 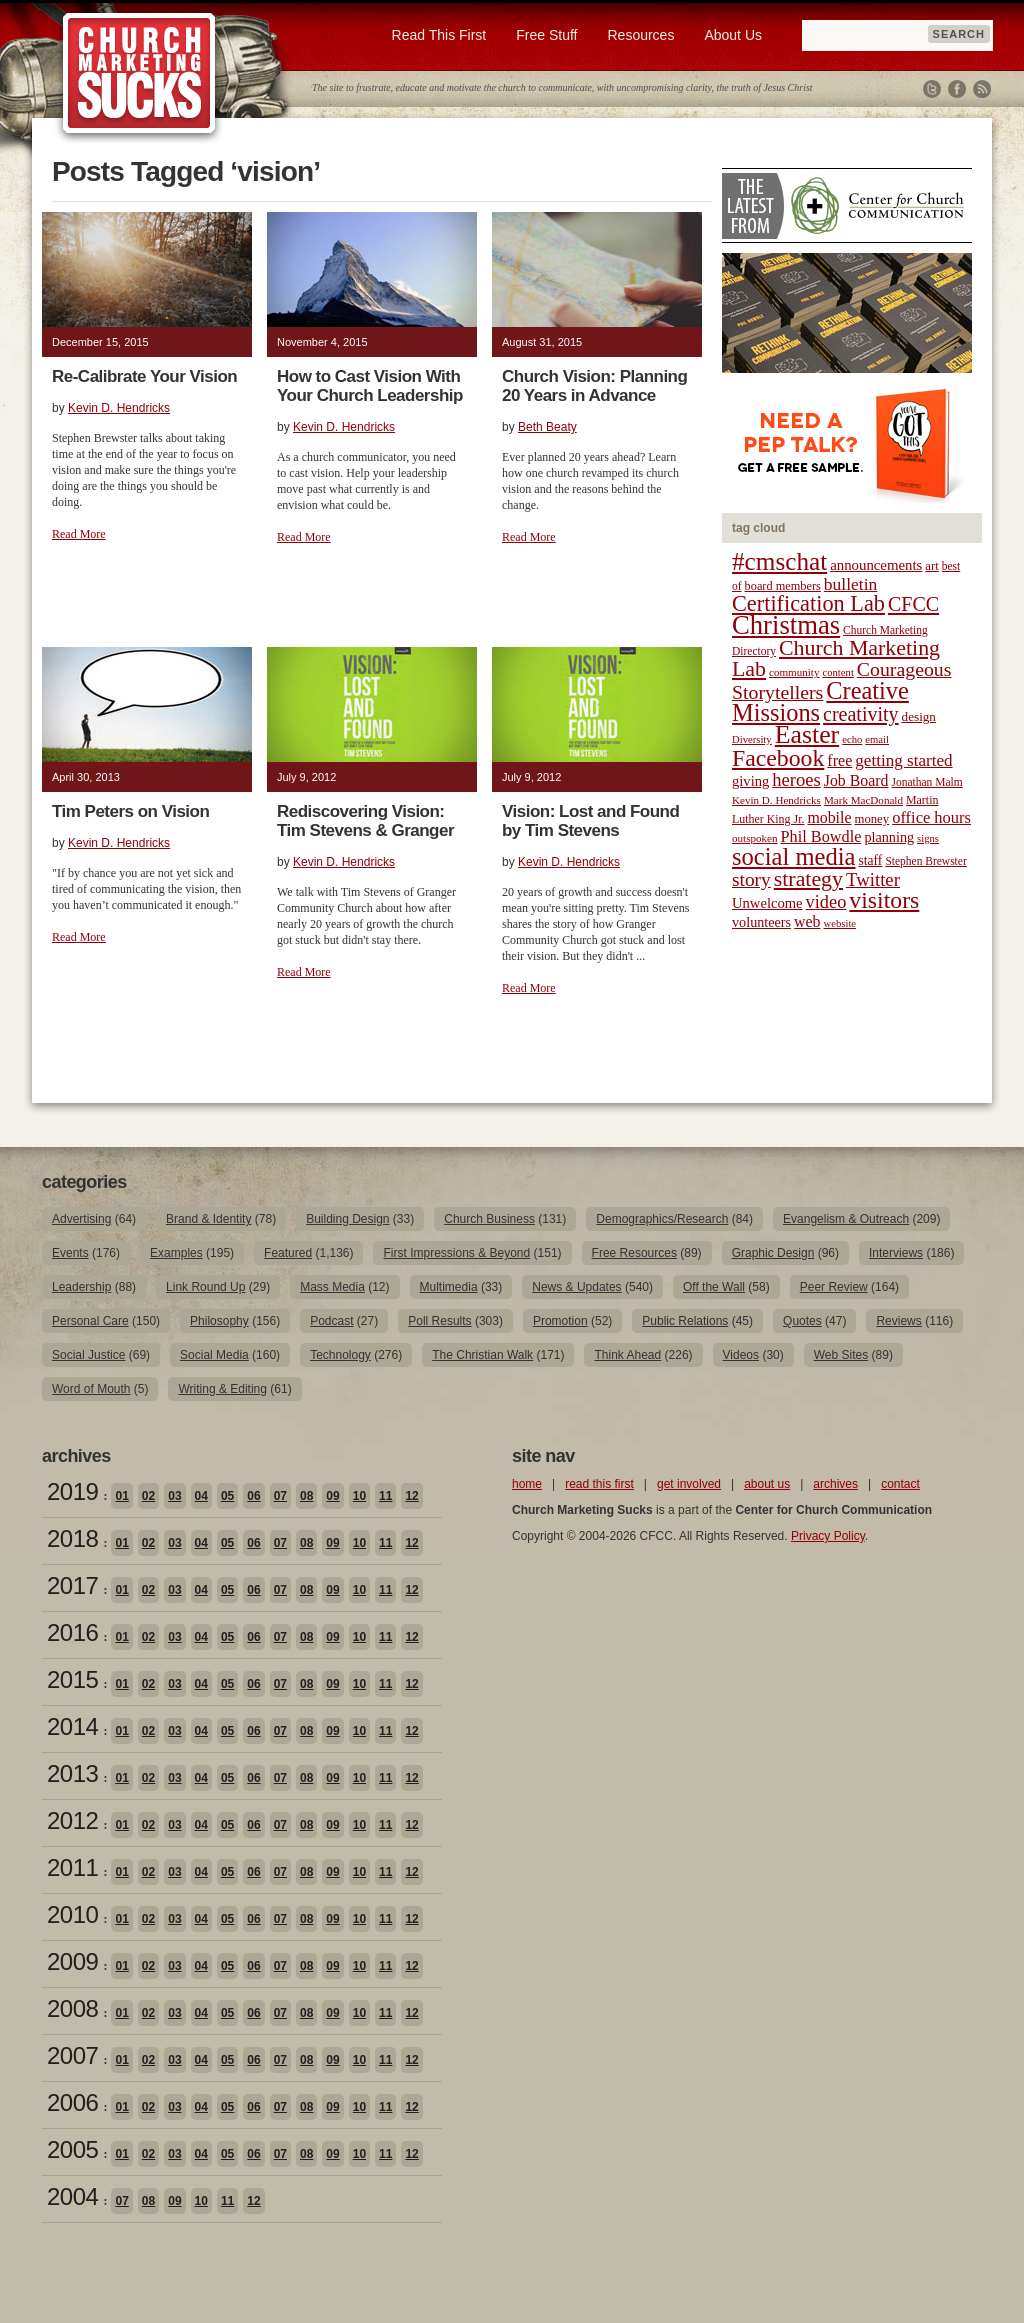 I want to click on Church Business, so click(x=489, y=1219).